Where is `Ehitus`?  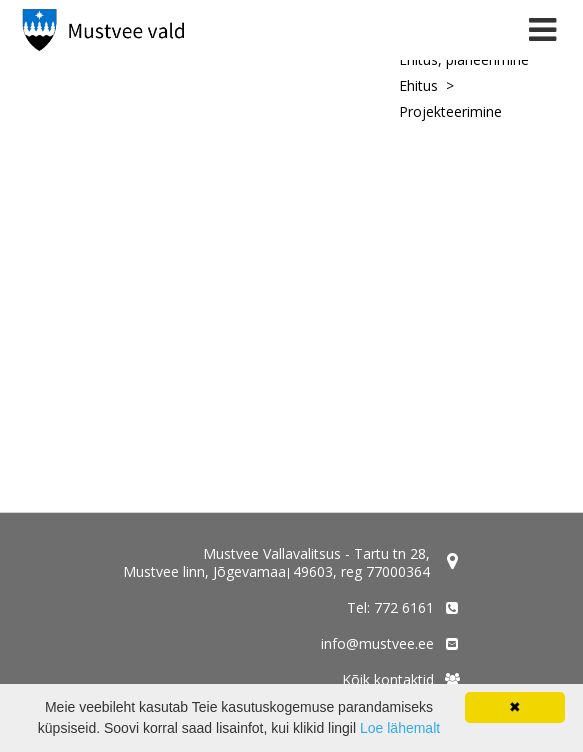 Ehitus is located at coordinates (418, 85).